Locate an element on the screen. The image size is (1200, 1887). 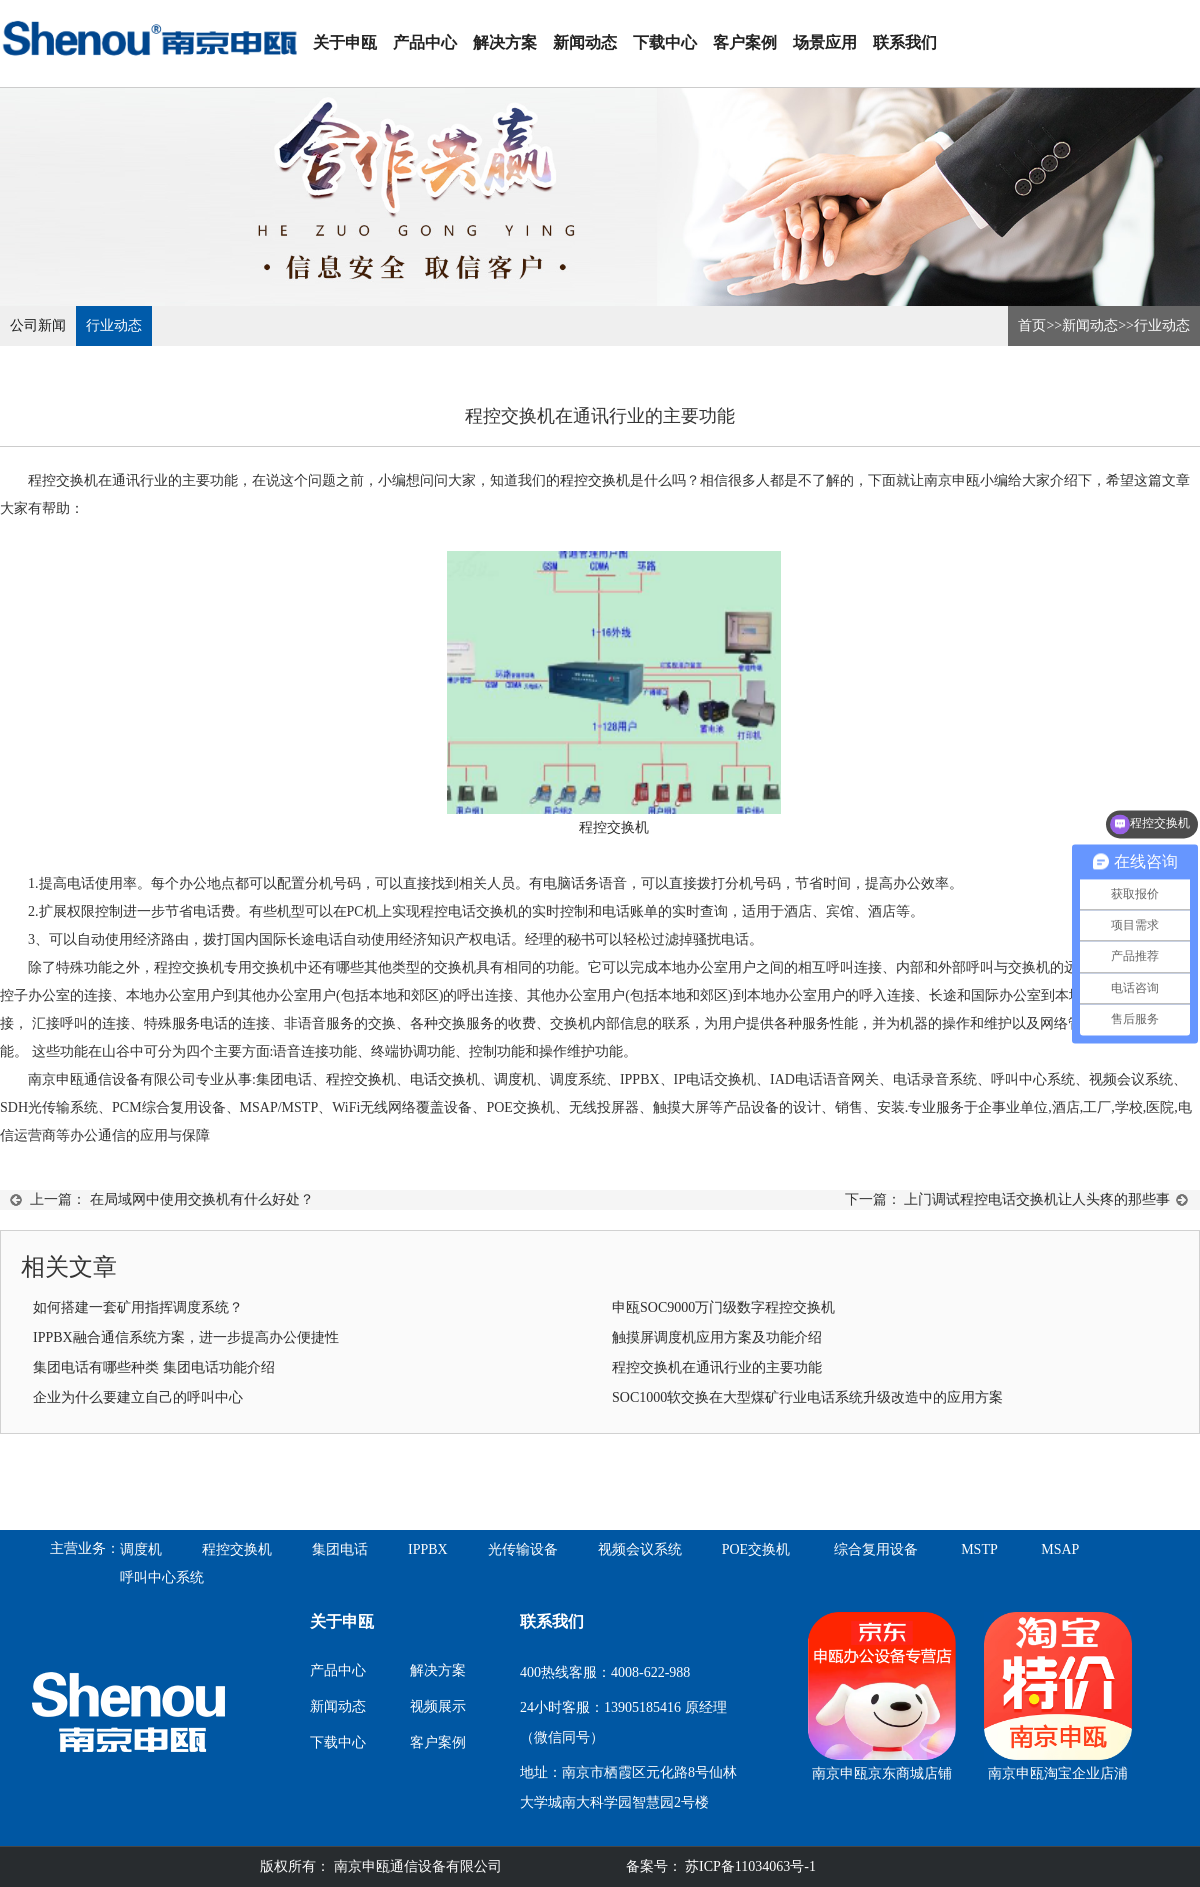
主营业务： is located at coordinates (85, 1548).